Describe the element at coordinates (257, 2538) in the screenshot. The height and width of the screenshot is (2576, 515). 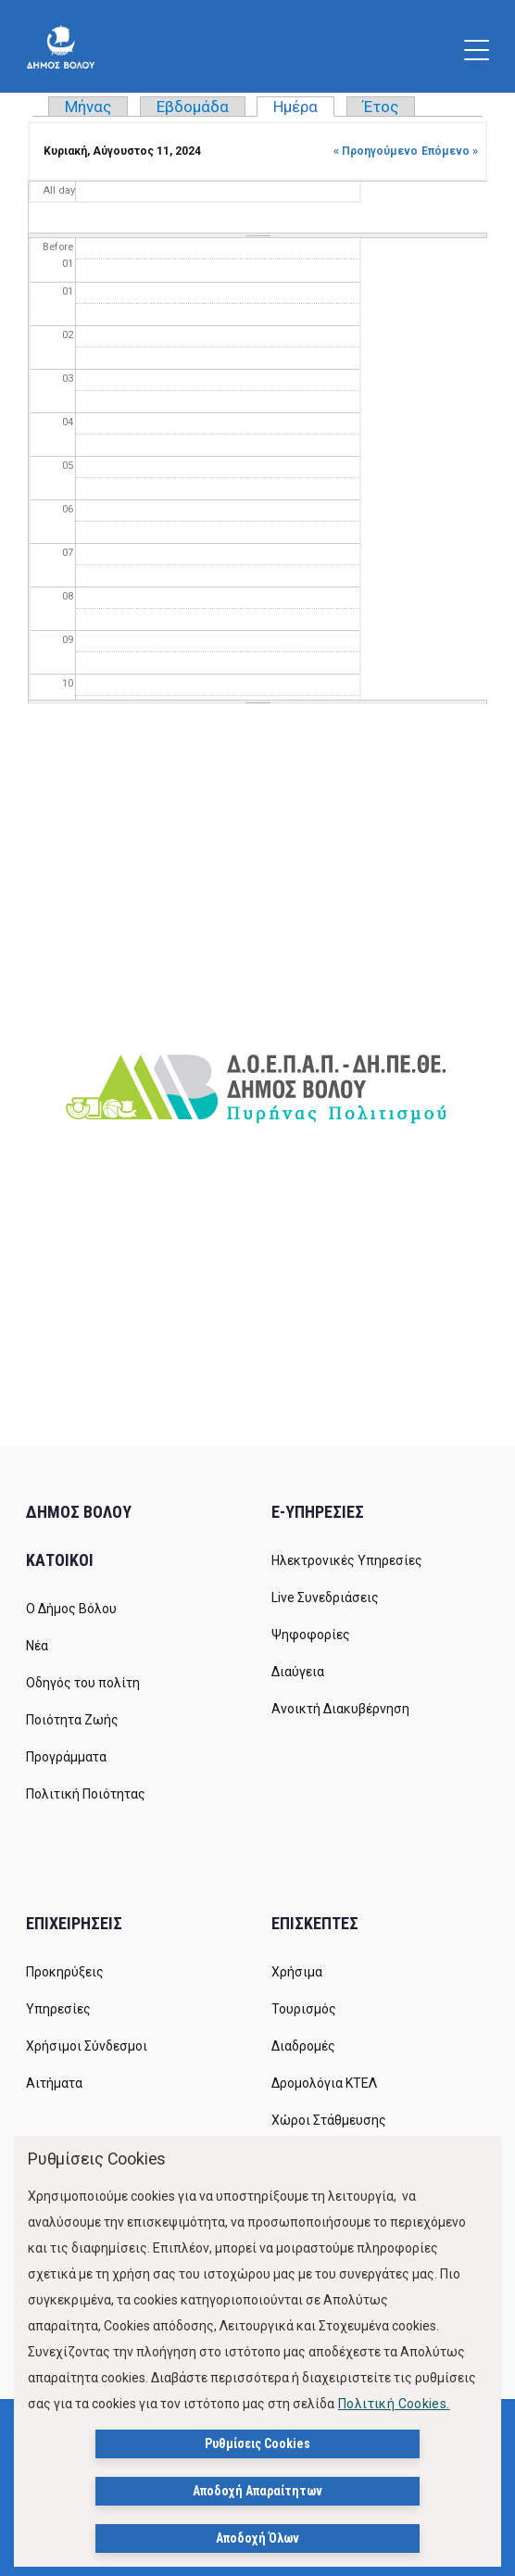
I see `Αποδοχή Όλων` at that location.